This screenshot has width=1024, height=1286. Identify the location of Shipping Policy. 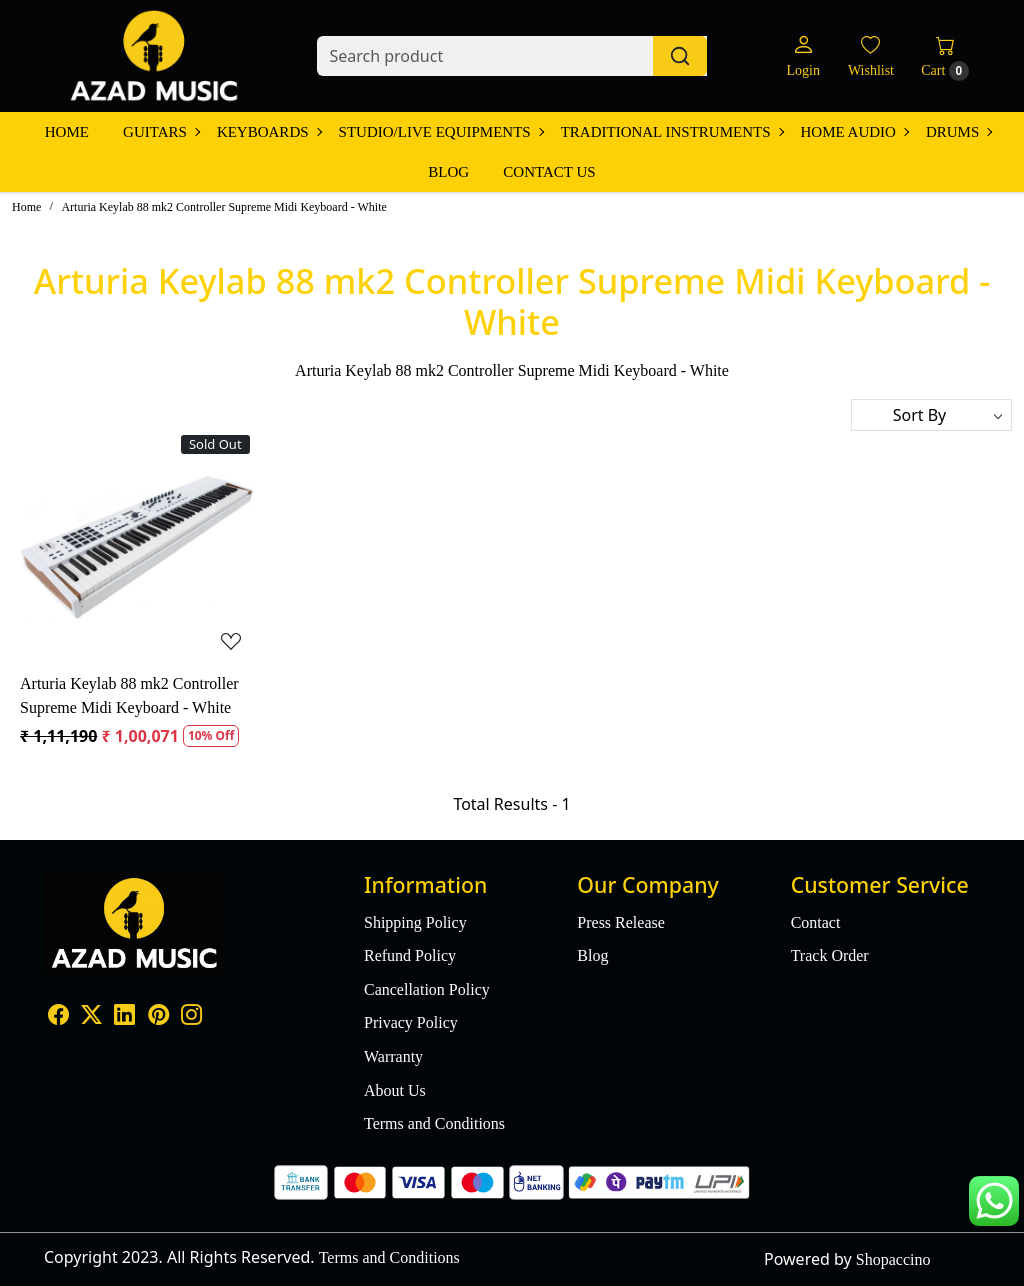
(415, 922).